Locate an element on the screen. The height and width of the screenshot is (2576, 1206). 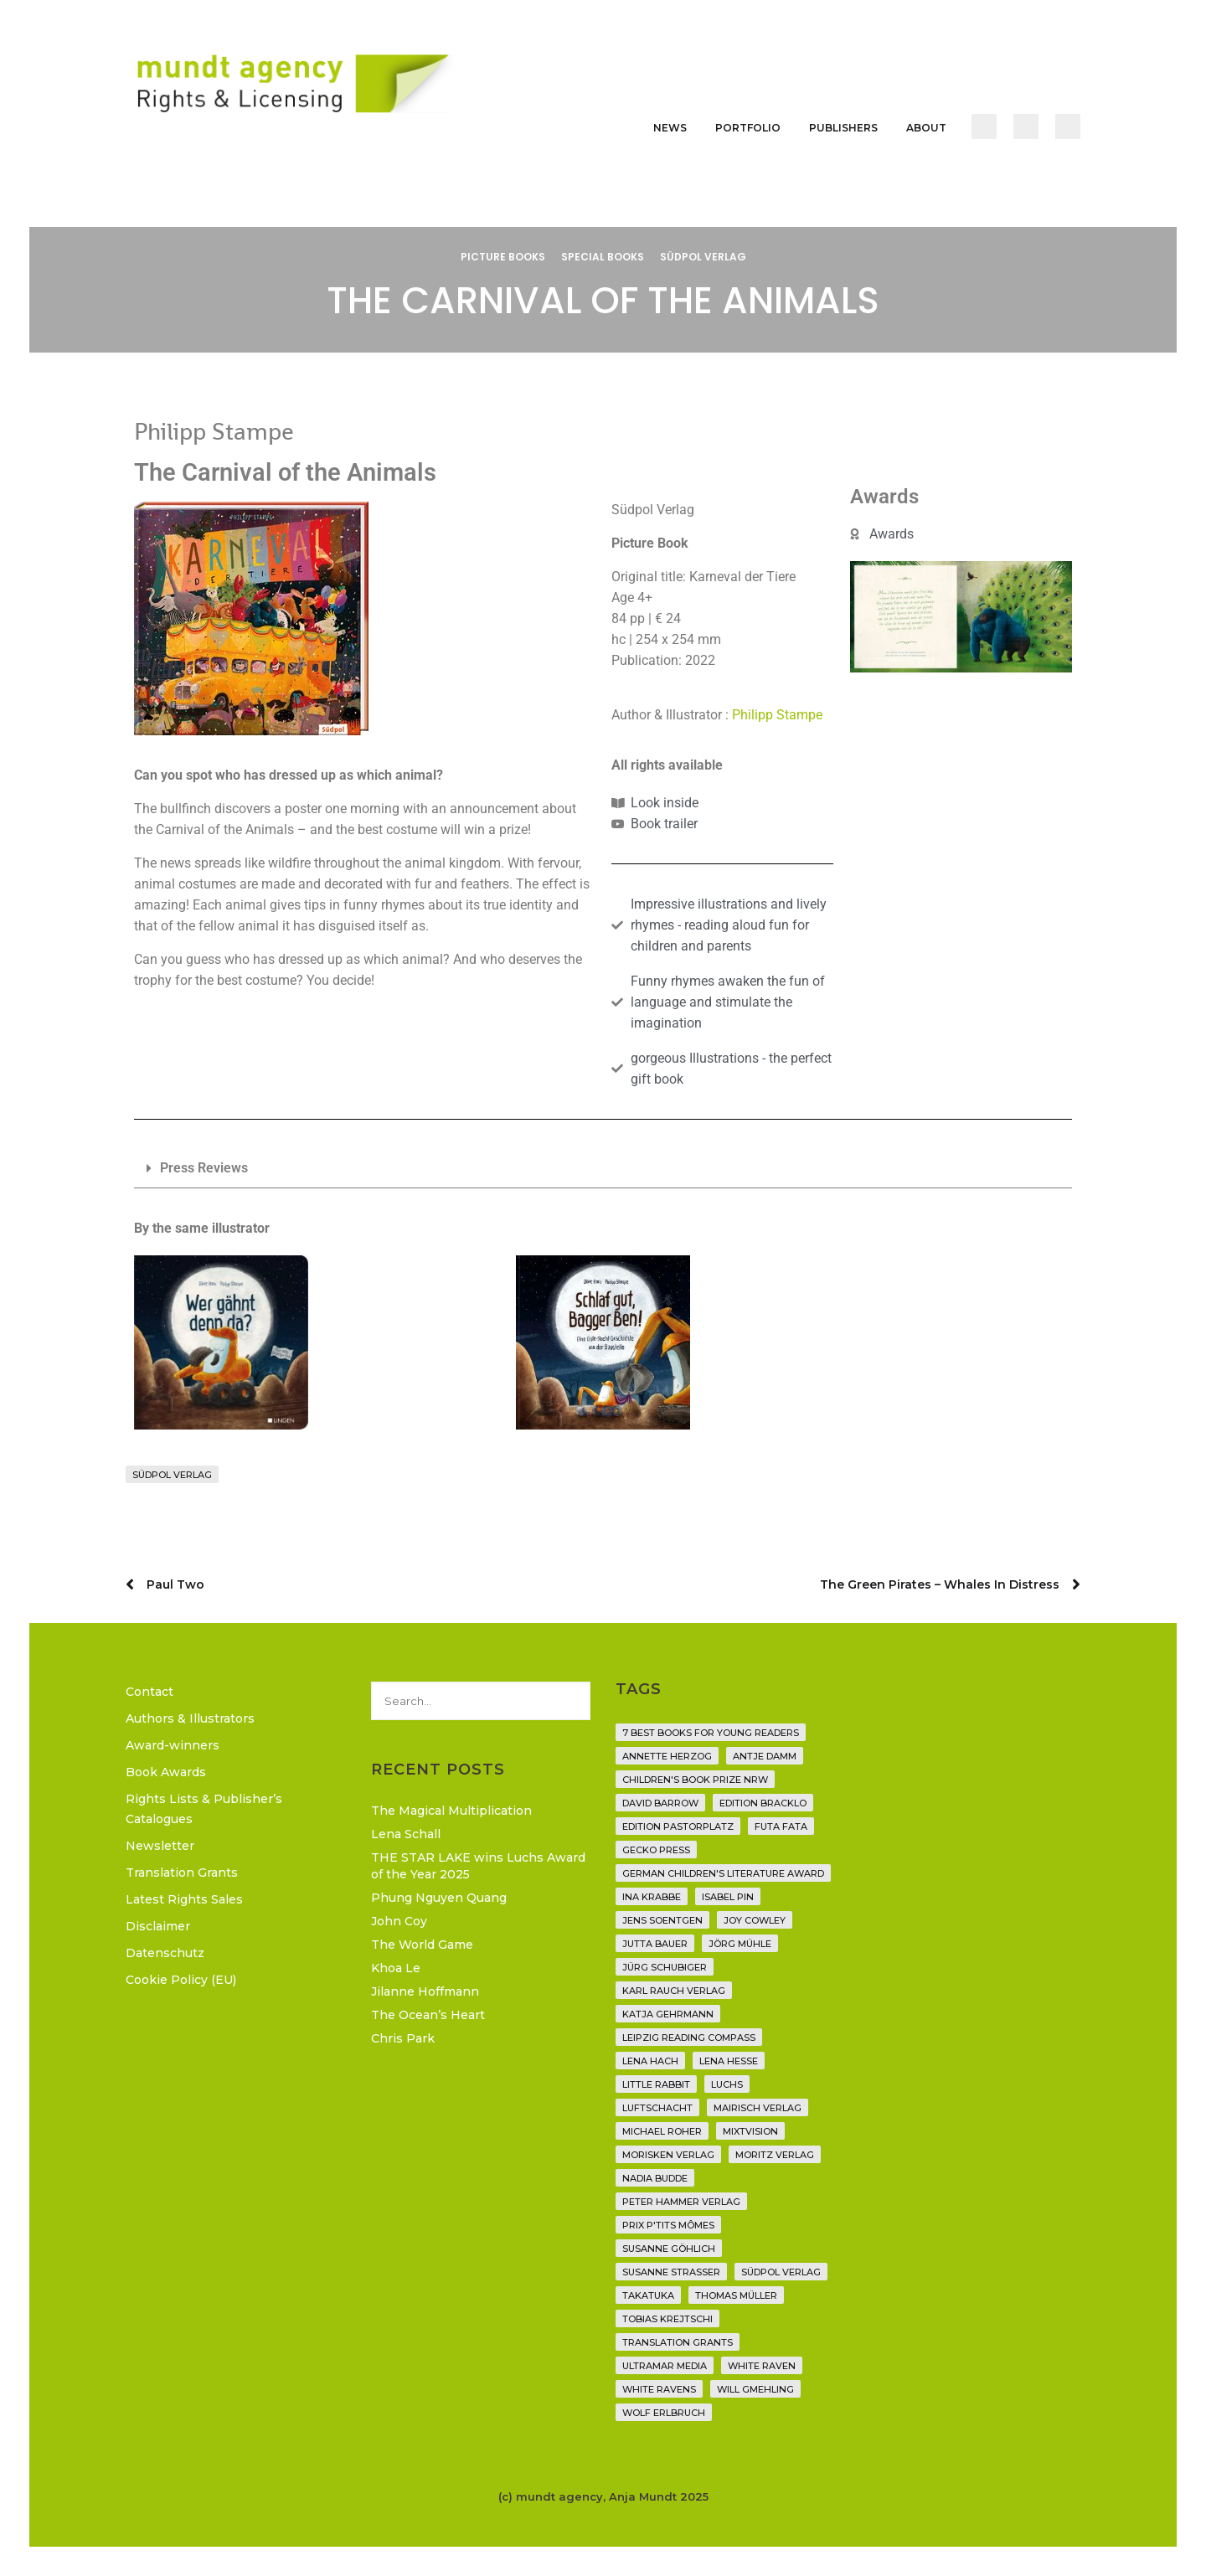
Latest Rights Sales is located at coordinates (184, 1899).